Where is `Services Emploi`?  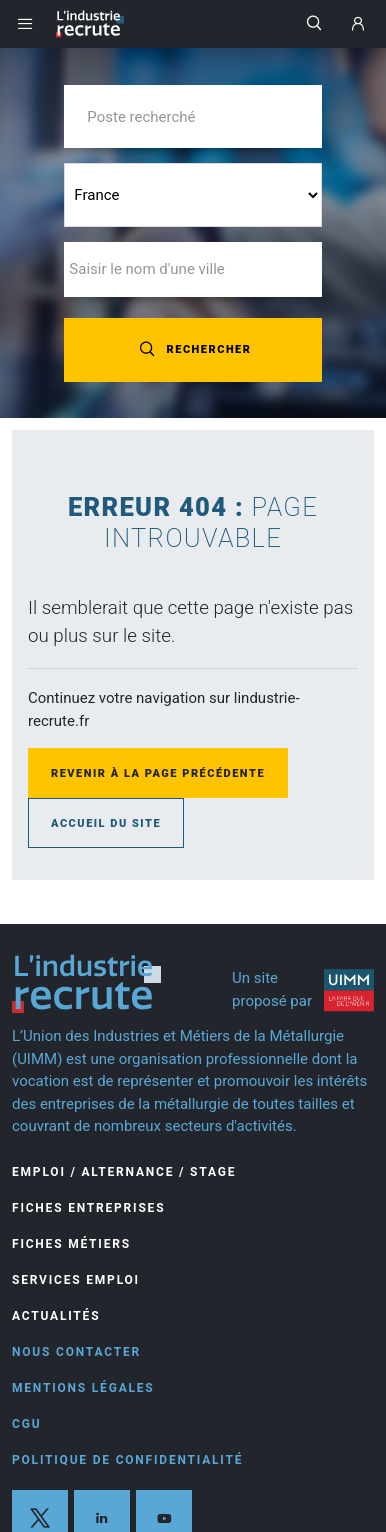 Services Emploi is located at coordinates (76, 1280).